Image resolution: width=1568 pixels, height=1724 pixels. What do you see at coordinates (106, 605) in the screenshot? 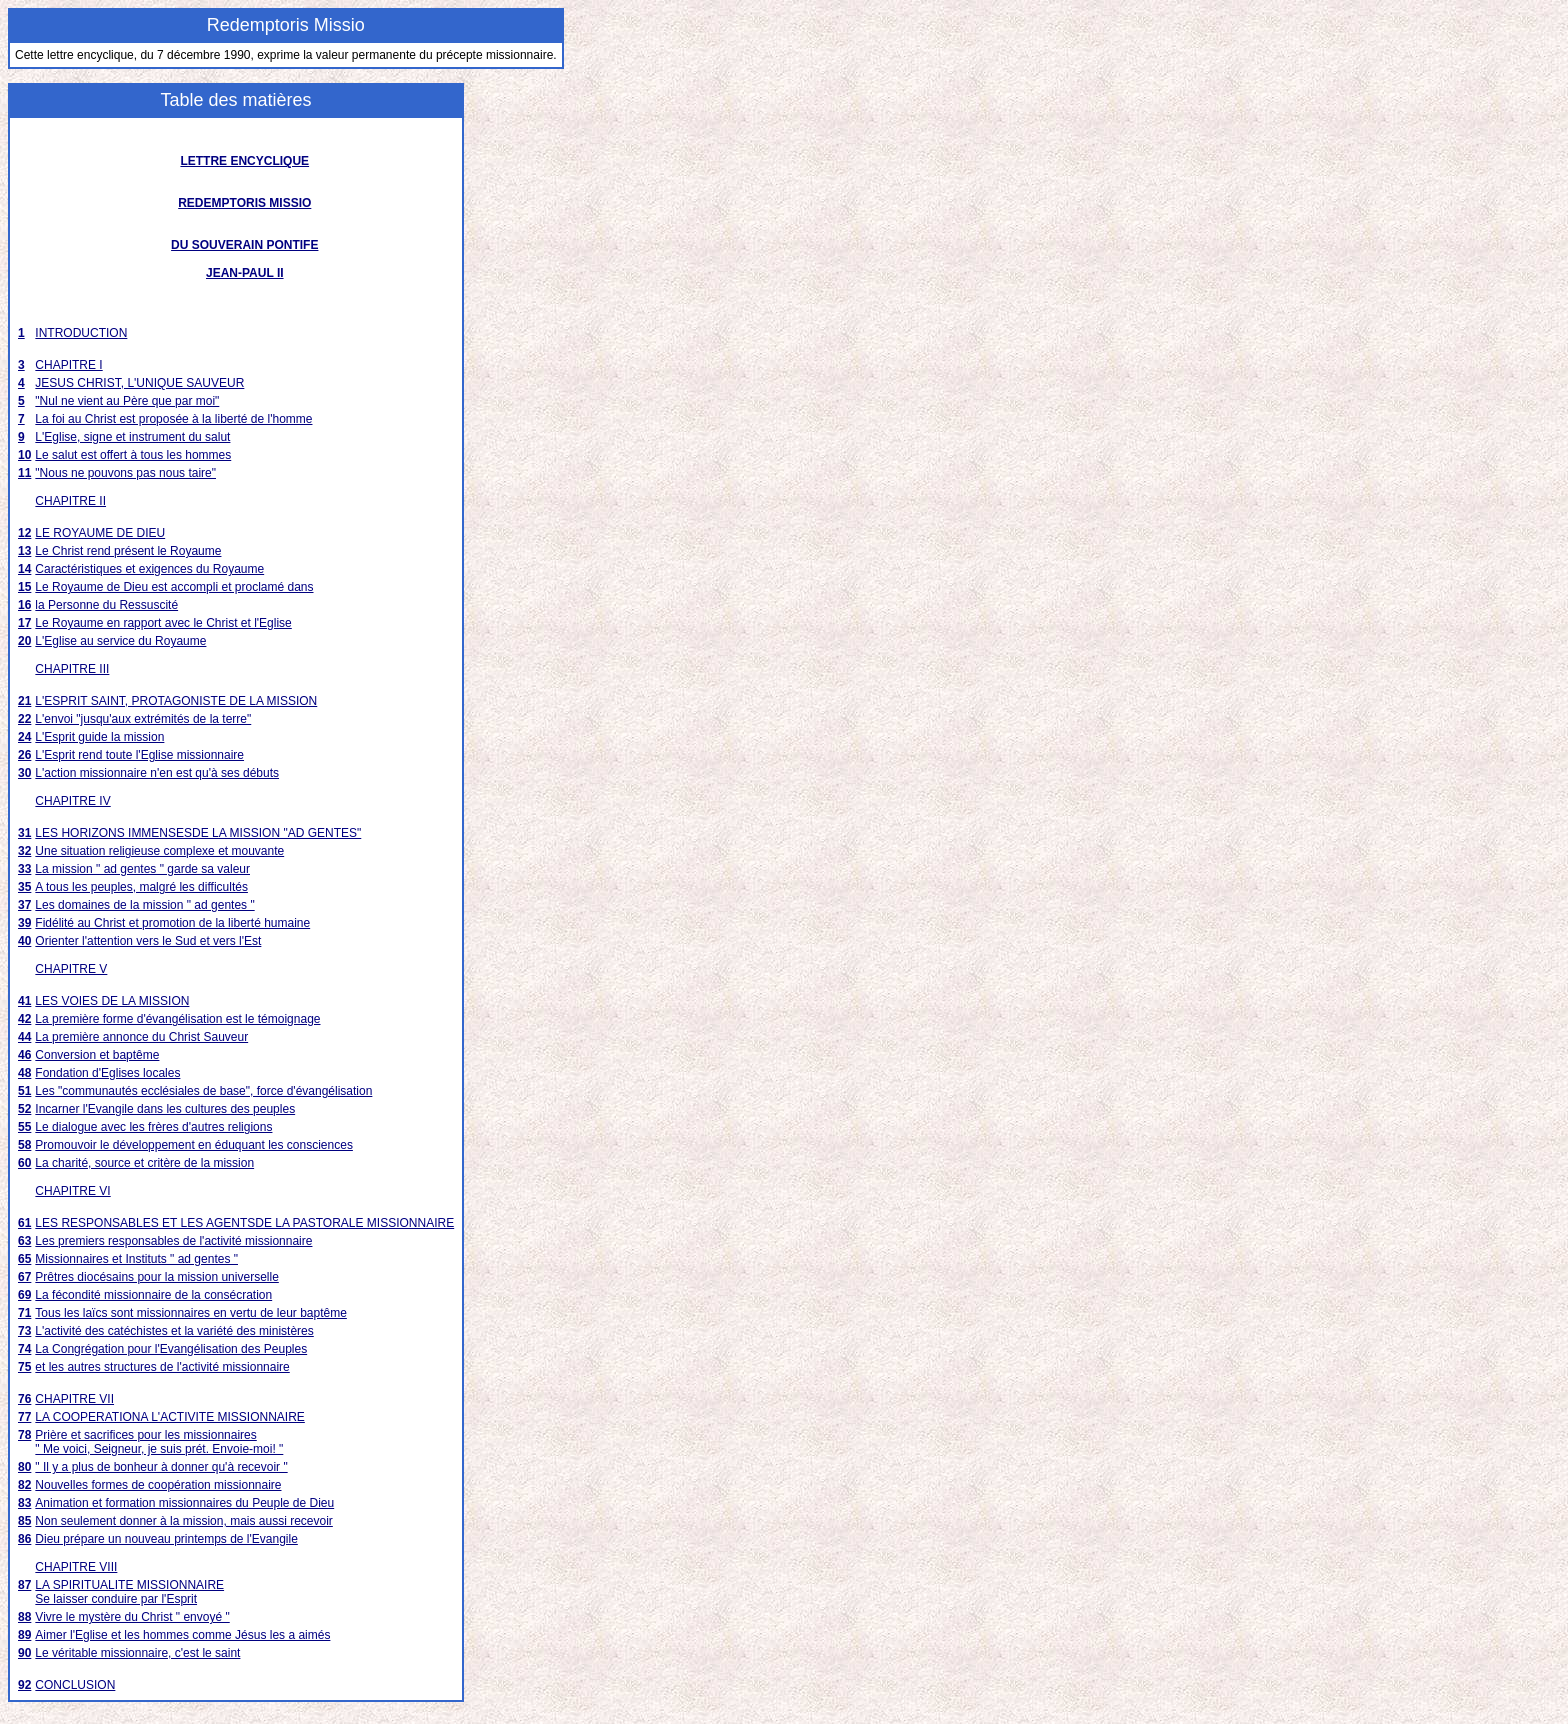
I see `la Personne du Ressuscité` at bounding box center [106, 605].